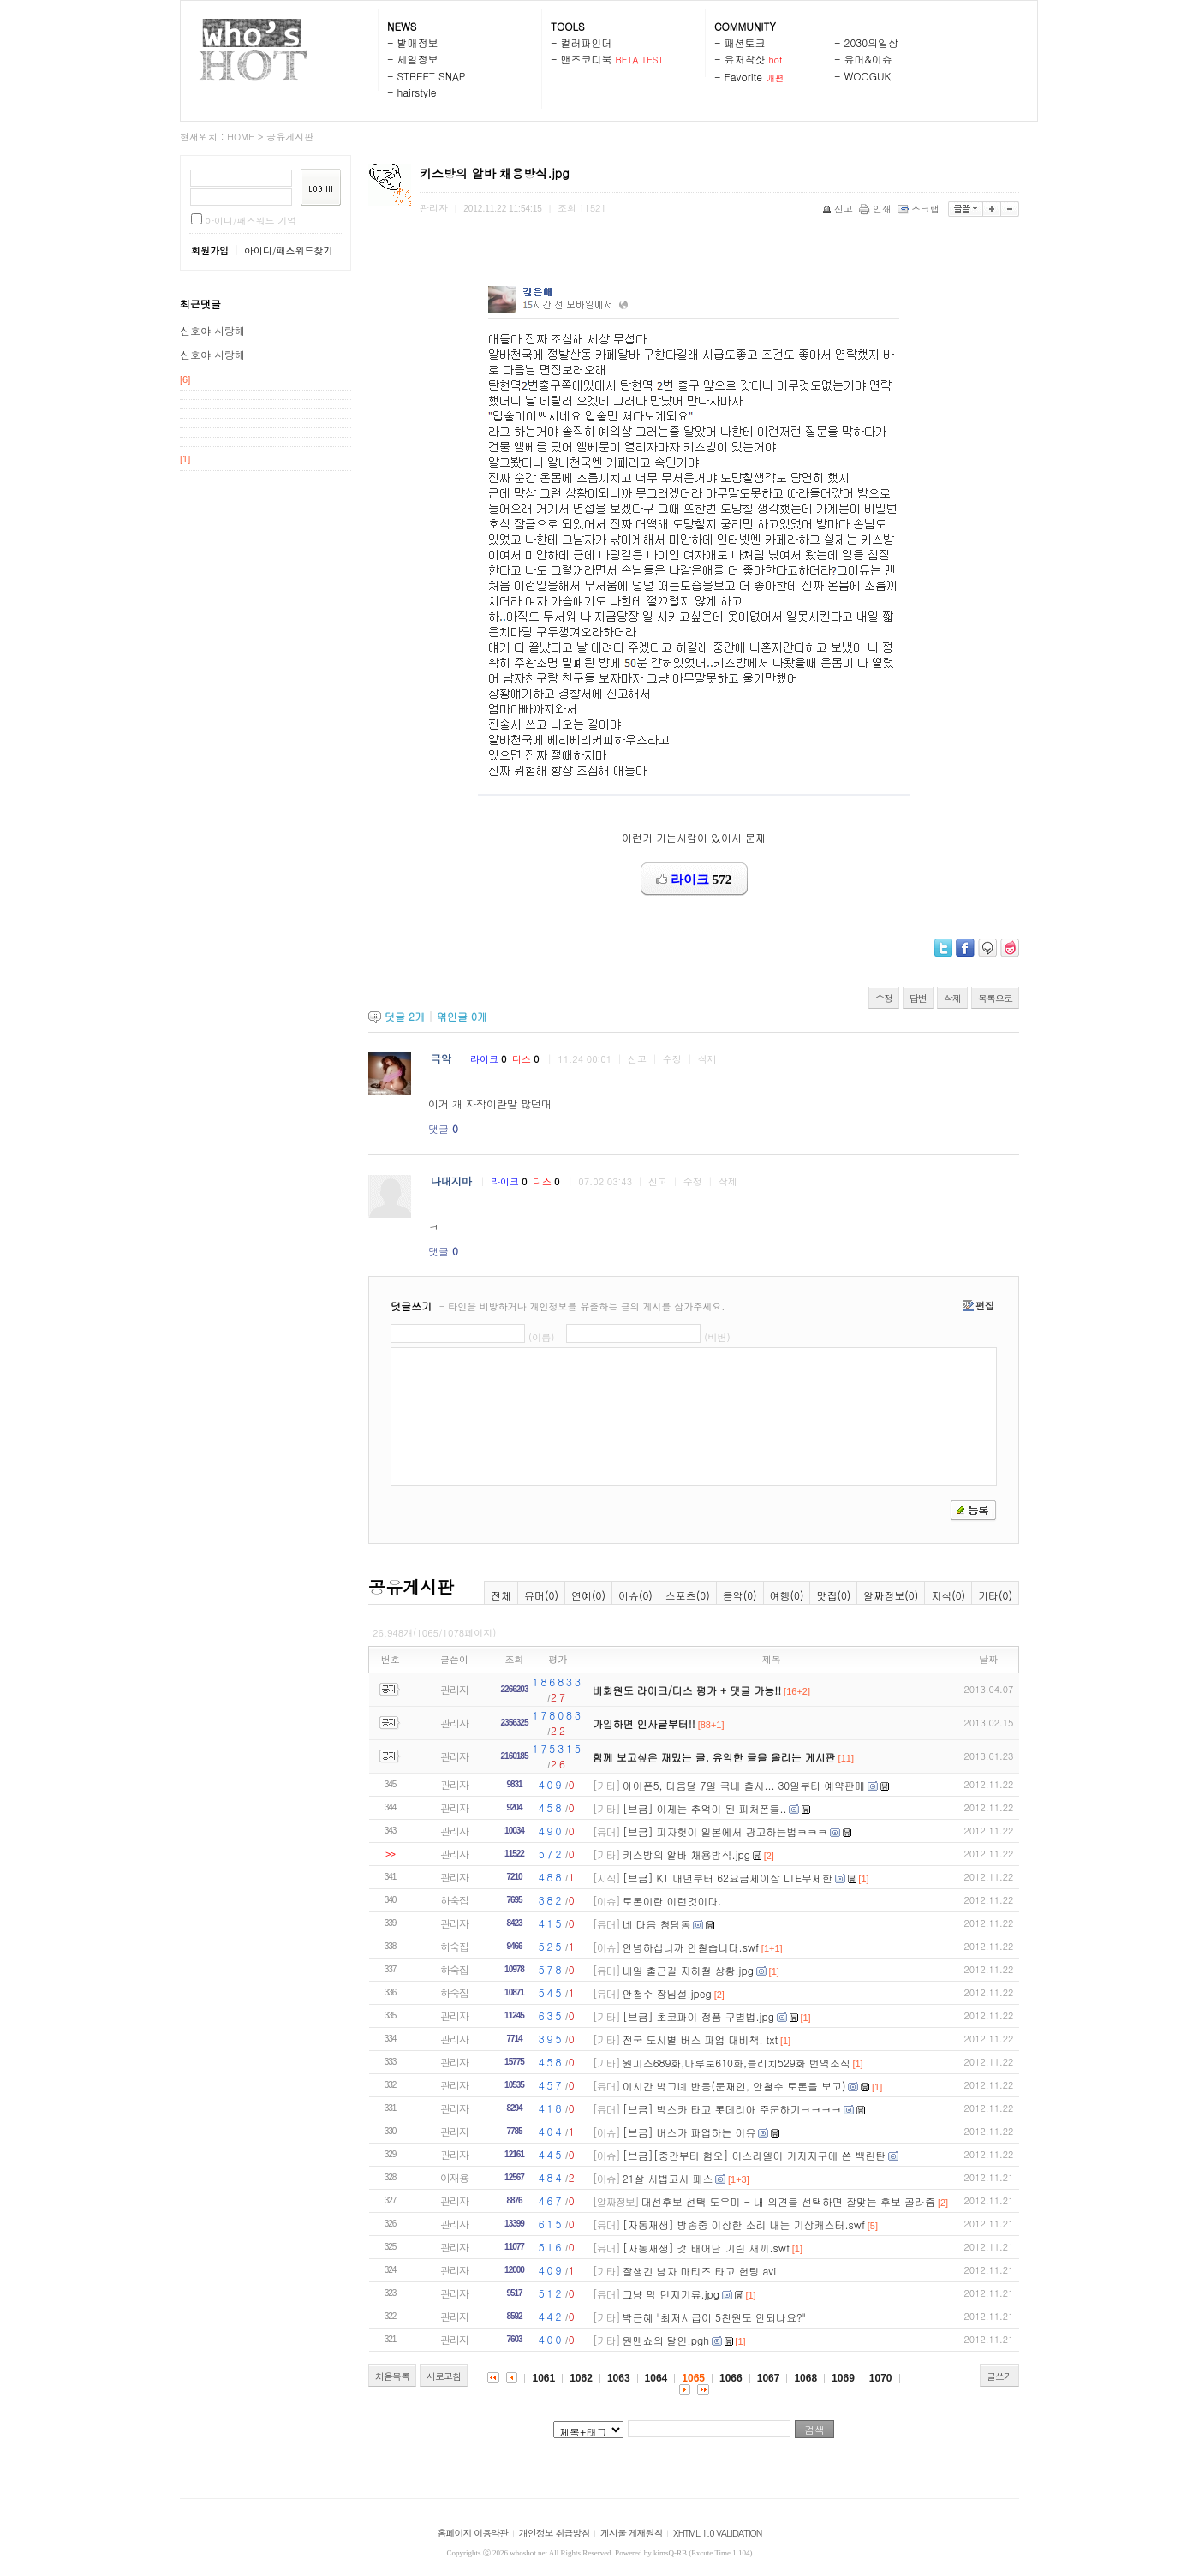 This screenshot has width=1199, height=2576. Describe the element at coordinates (744, 76) in the screenshot. I see `Favorite` at that location.